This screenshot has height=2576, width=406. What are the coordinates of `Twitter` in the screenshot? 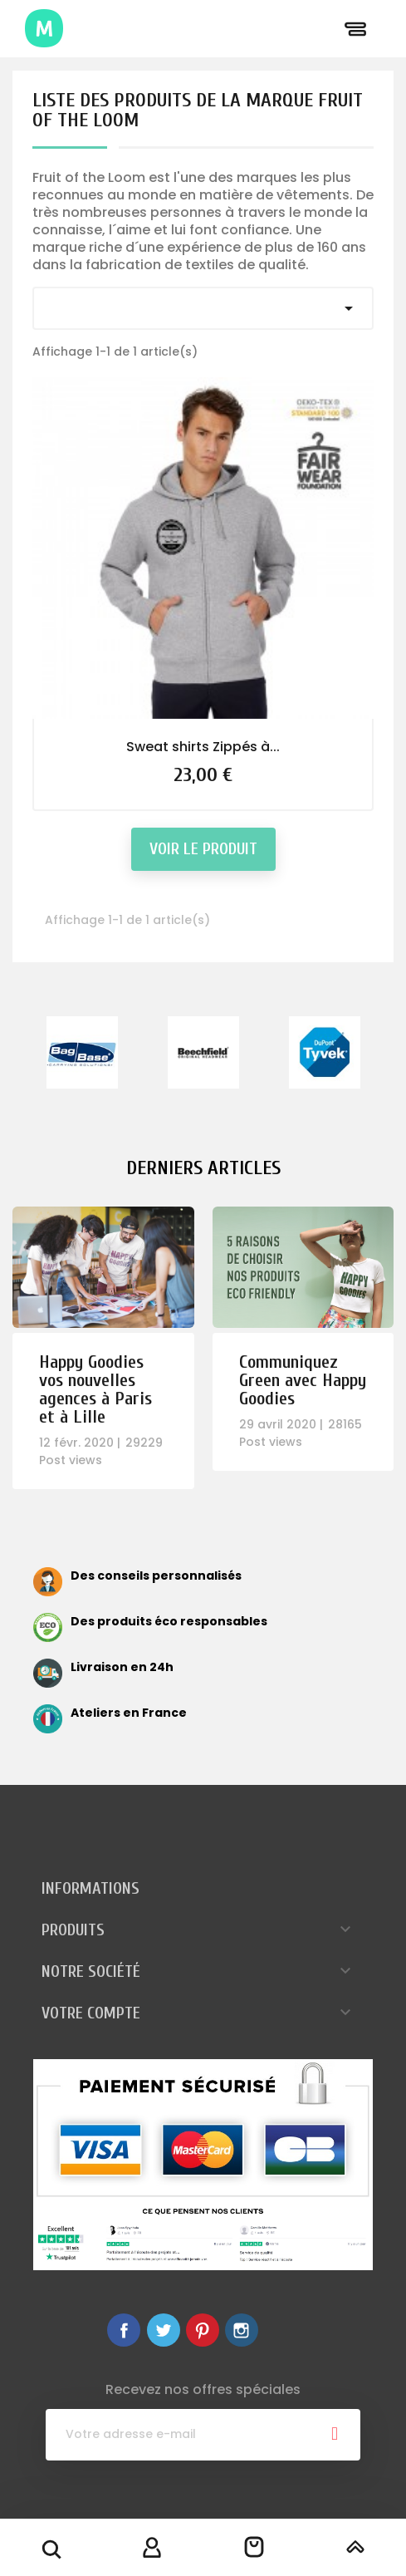 It's located at (163, 2330).